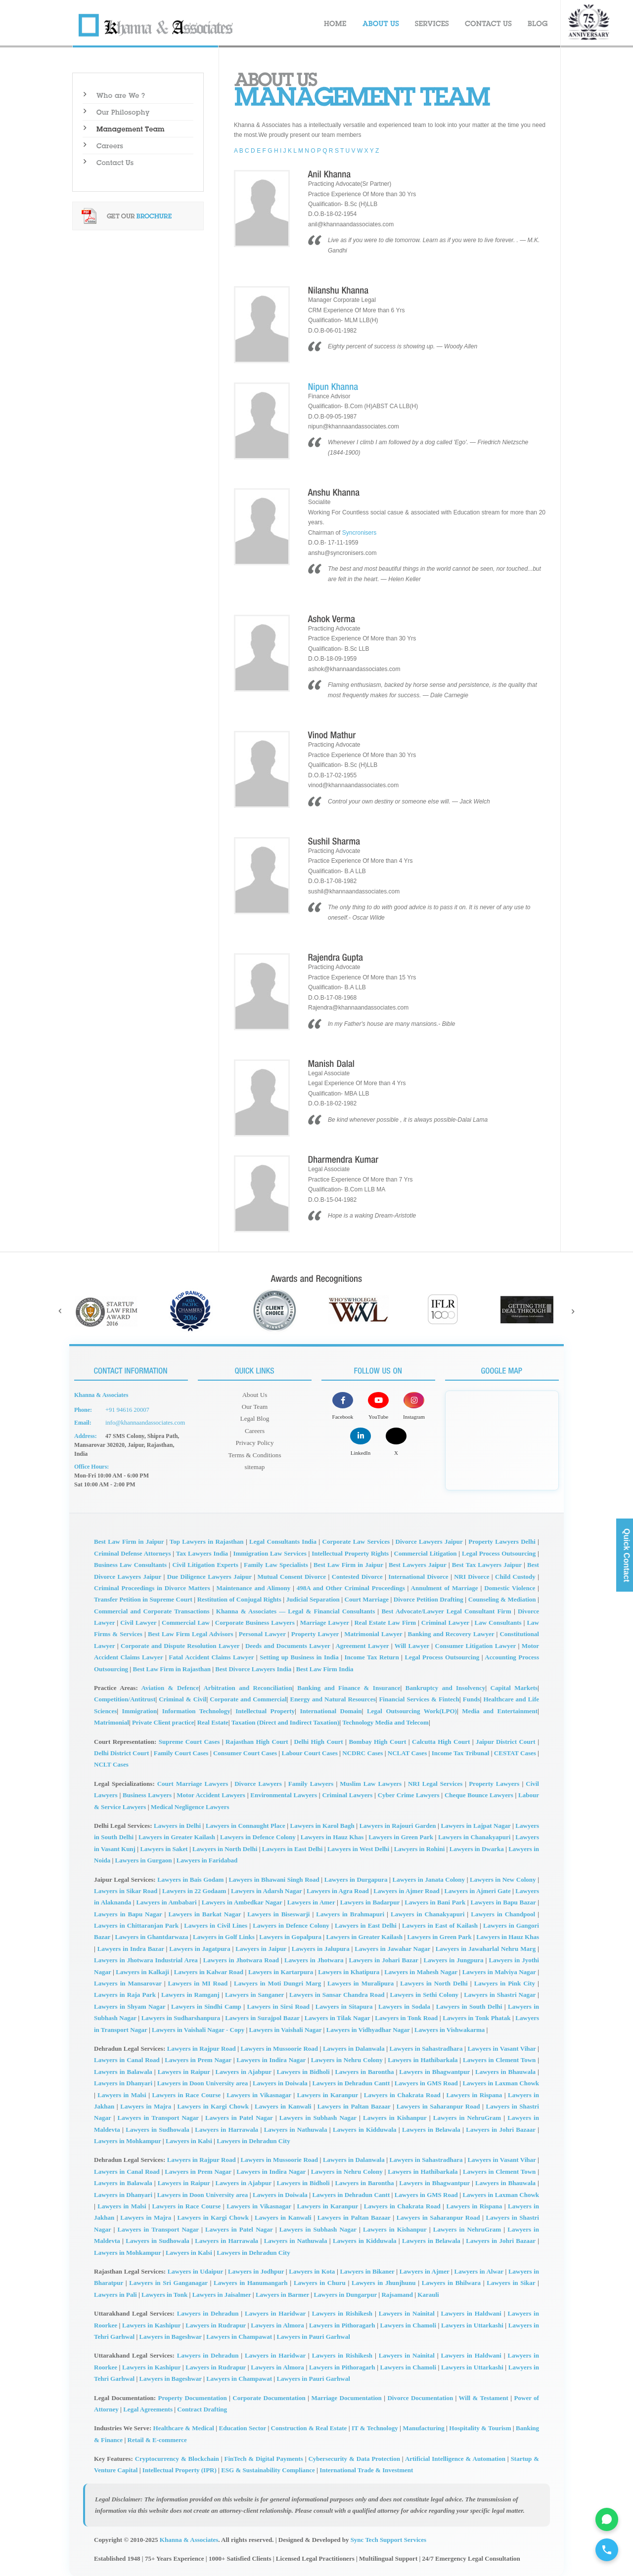 The width and height of the screenshot is (633, 2576). Describe the element at coordinates (256, 2270) in the screenshot. I see `Lawyers in Jodhpur` at that location.